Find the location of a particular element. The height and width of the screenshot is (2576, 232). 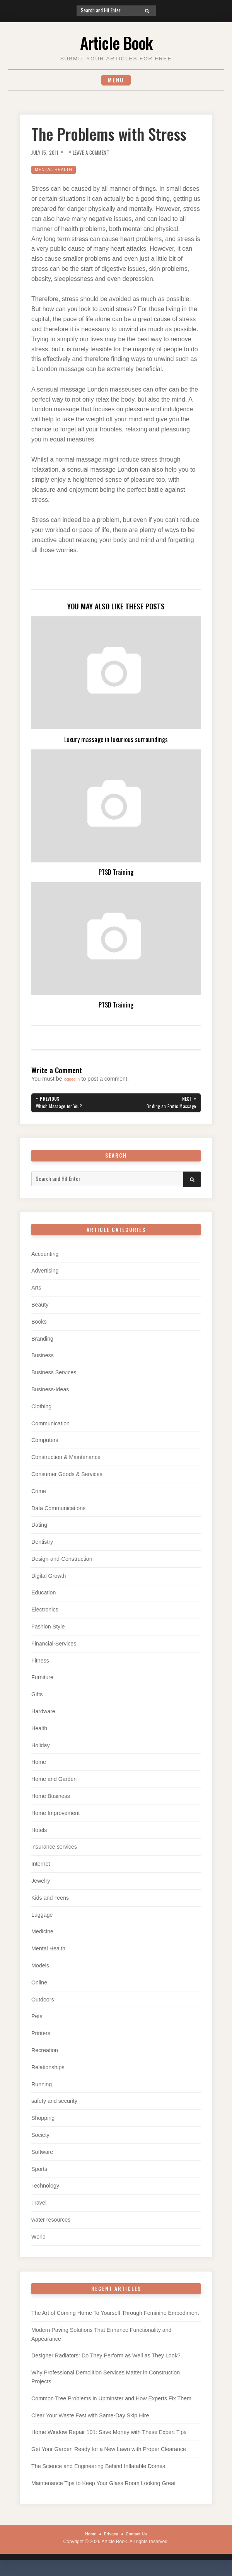

Business-Ideas is located at coordinates (50, 1394).